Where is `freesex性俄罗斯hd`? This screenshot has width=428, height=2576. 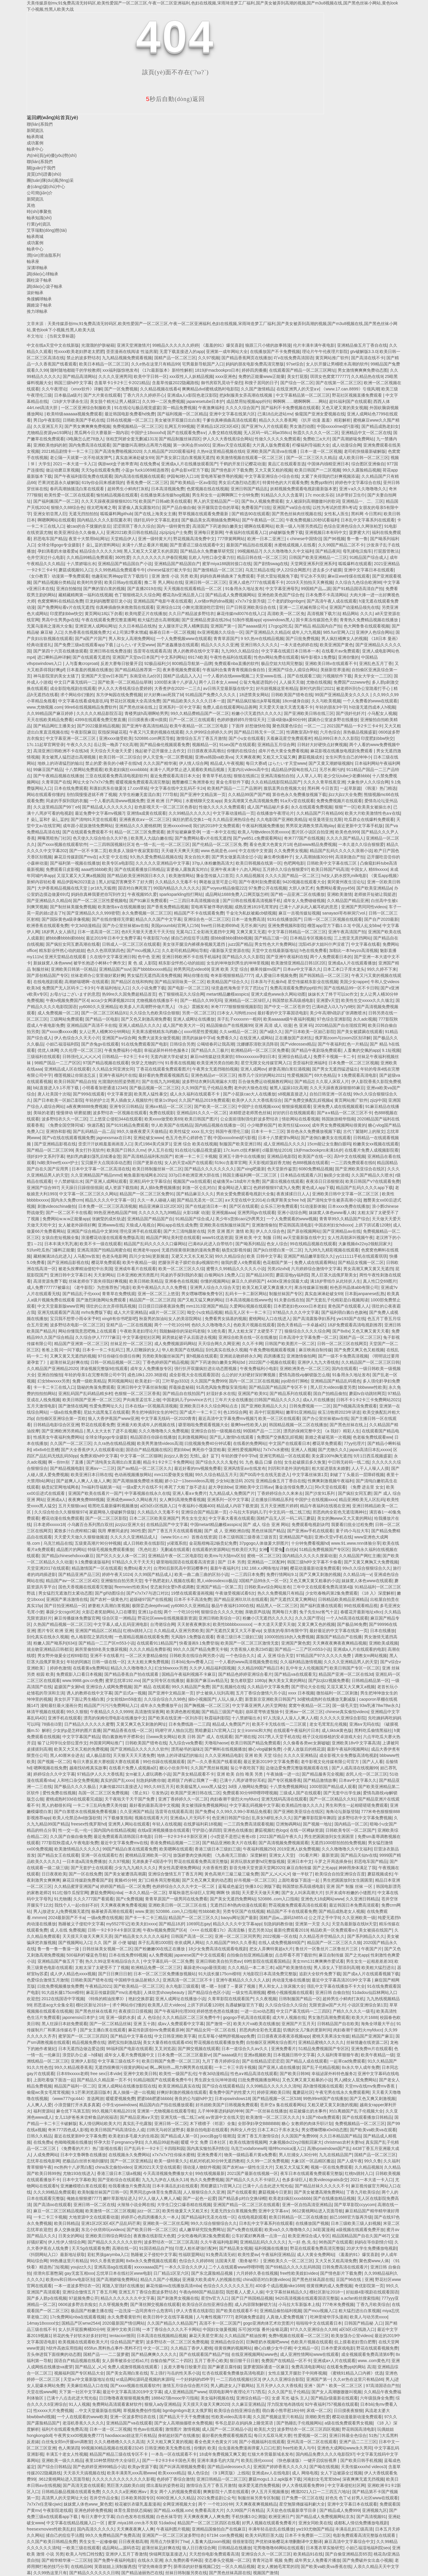 freesex性俄罗斯hd is located at coordinates (88, 1824).